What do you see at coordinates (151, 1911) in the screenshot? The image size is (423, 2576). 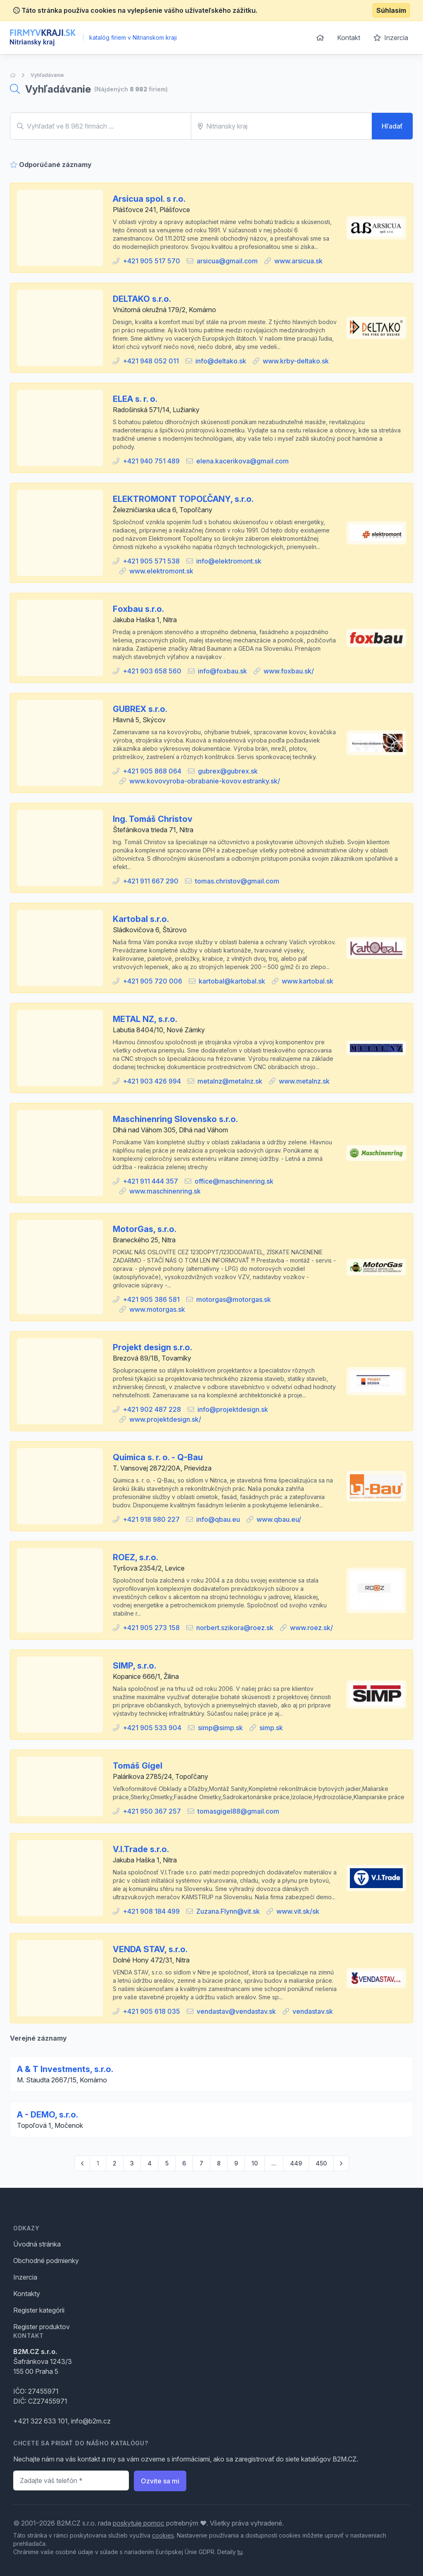 I see `+421 908 184 499` at bounding box center [151, 1911].